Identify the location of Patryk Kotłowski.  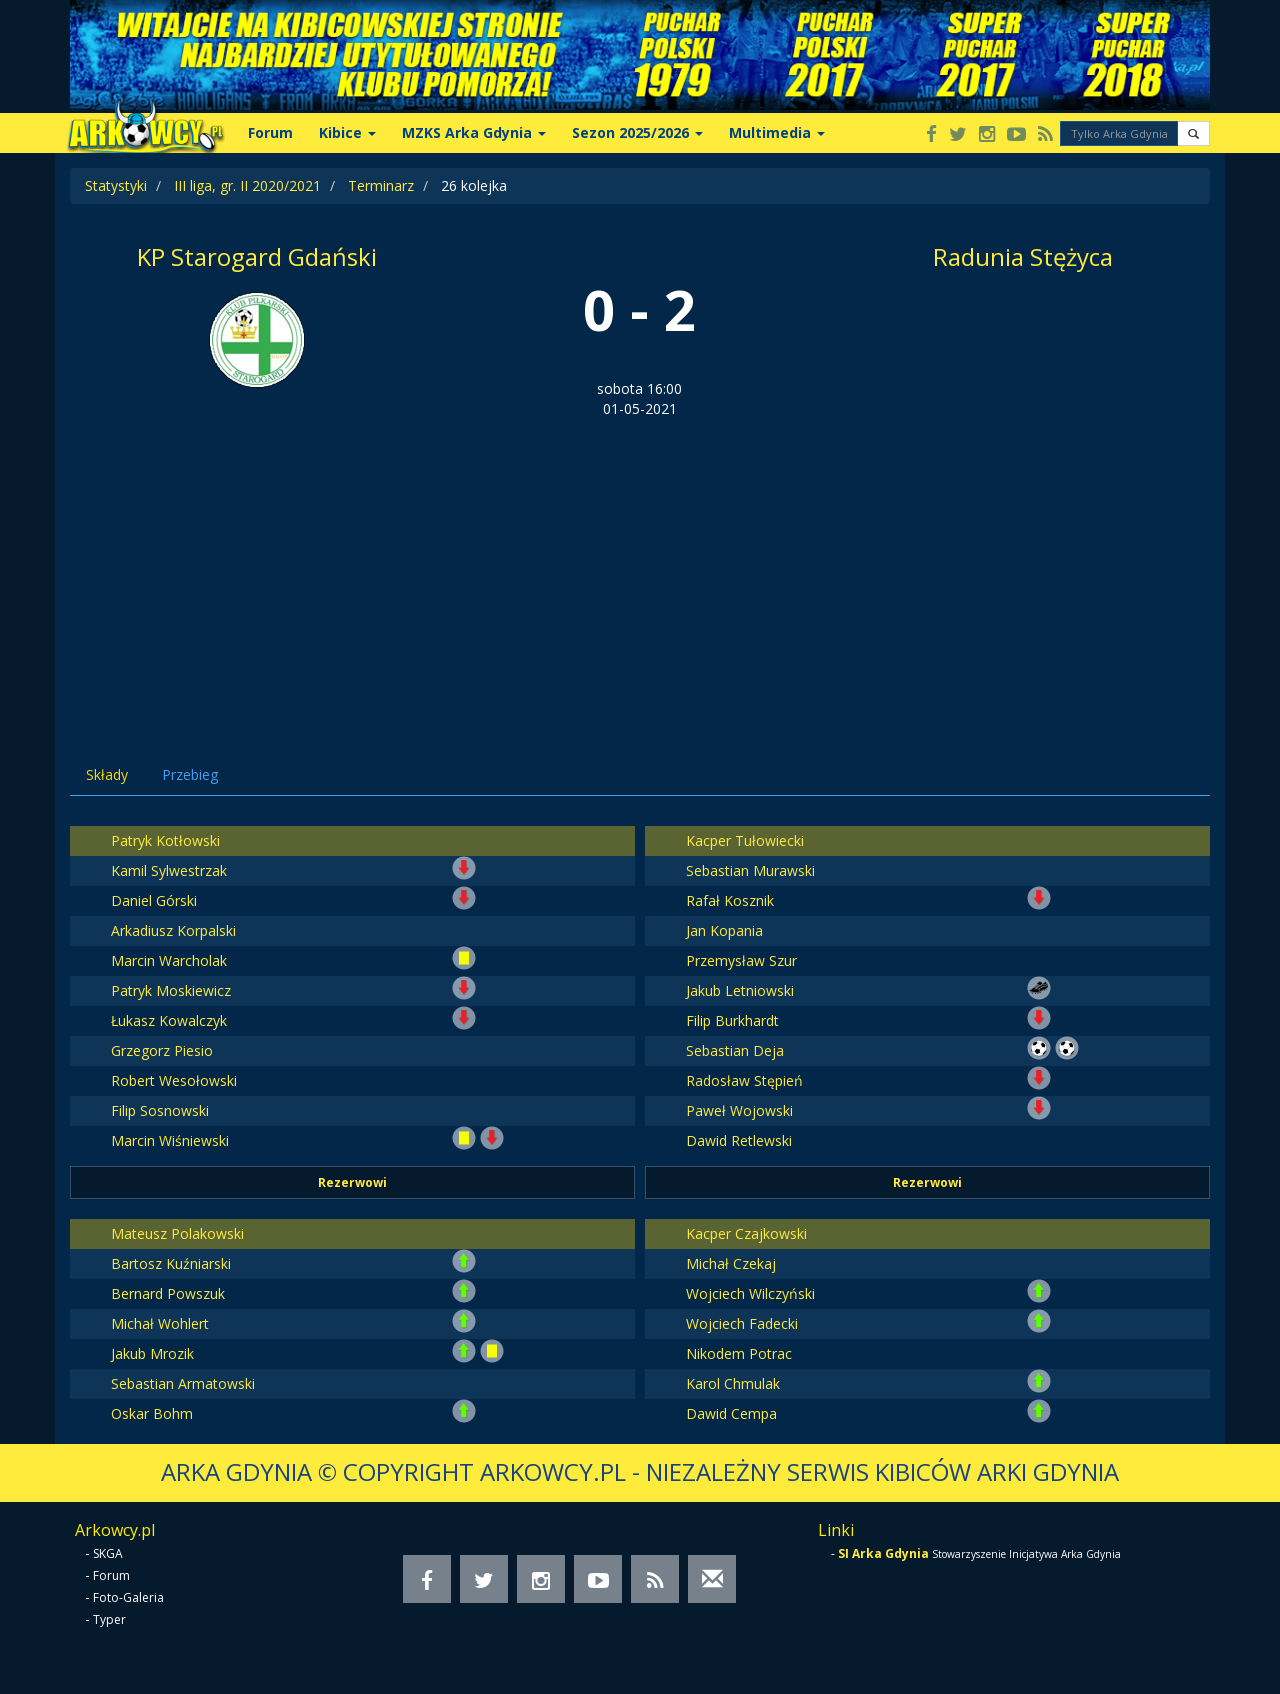
(165, 840).